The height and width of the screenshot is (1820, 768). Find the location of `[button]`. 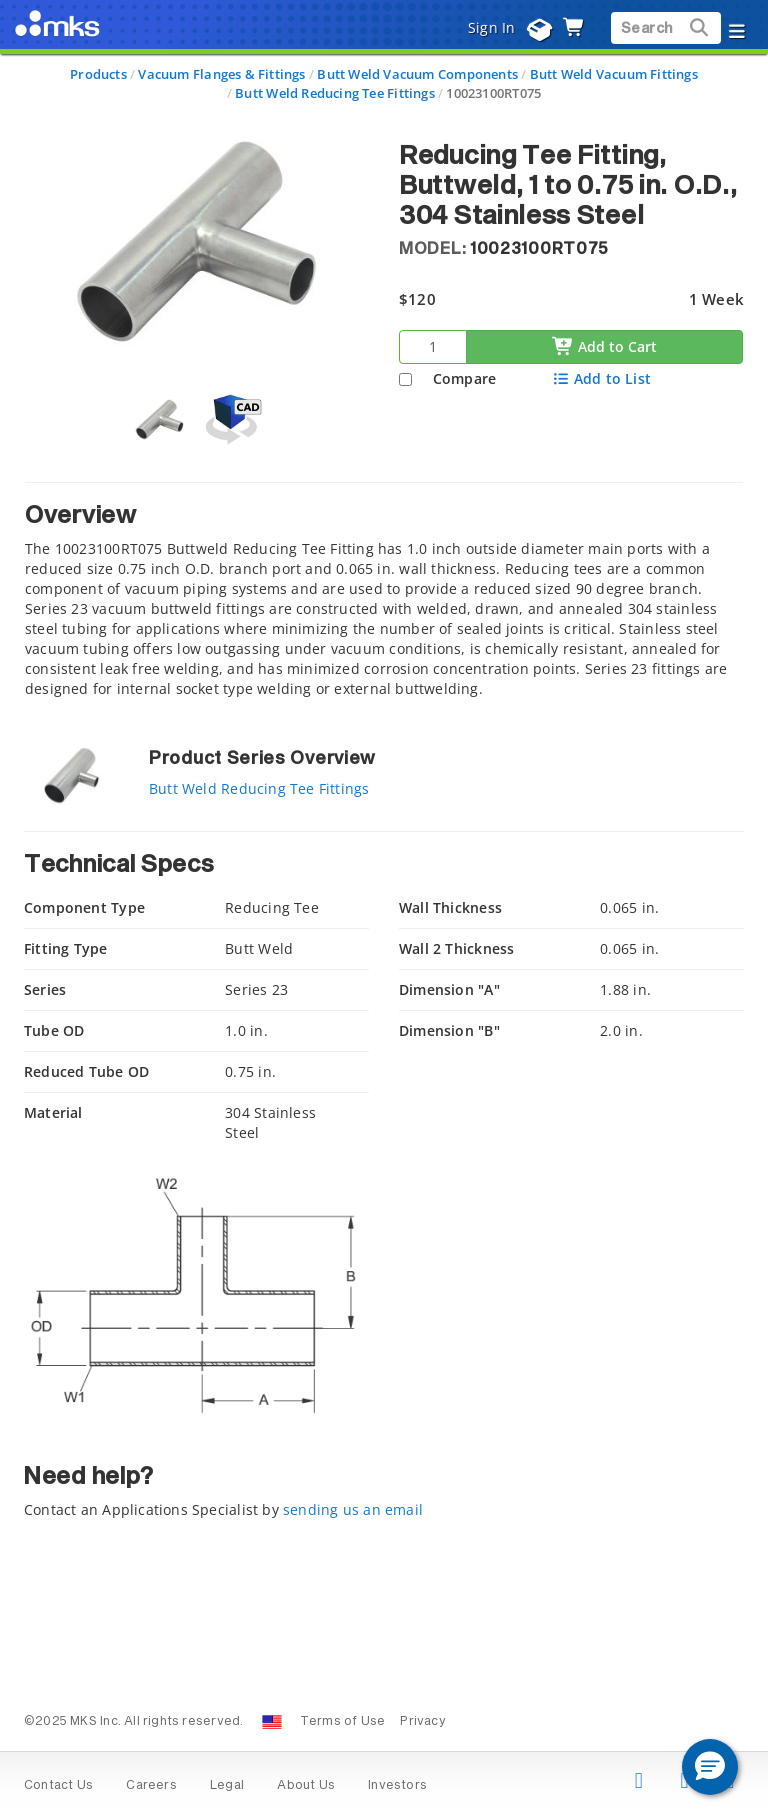

[button] is located at coordinates (710, 1767).